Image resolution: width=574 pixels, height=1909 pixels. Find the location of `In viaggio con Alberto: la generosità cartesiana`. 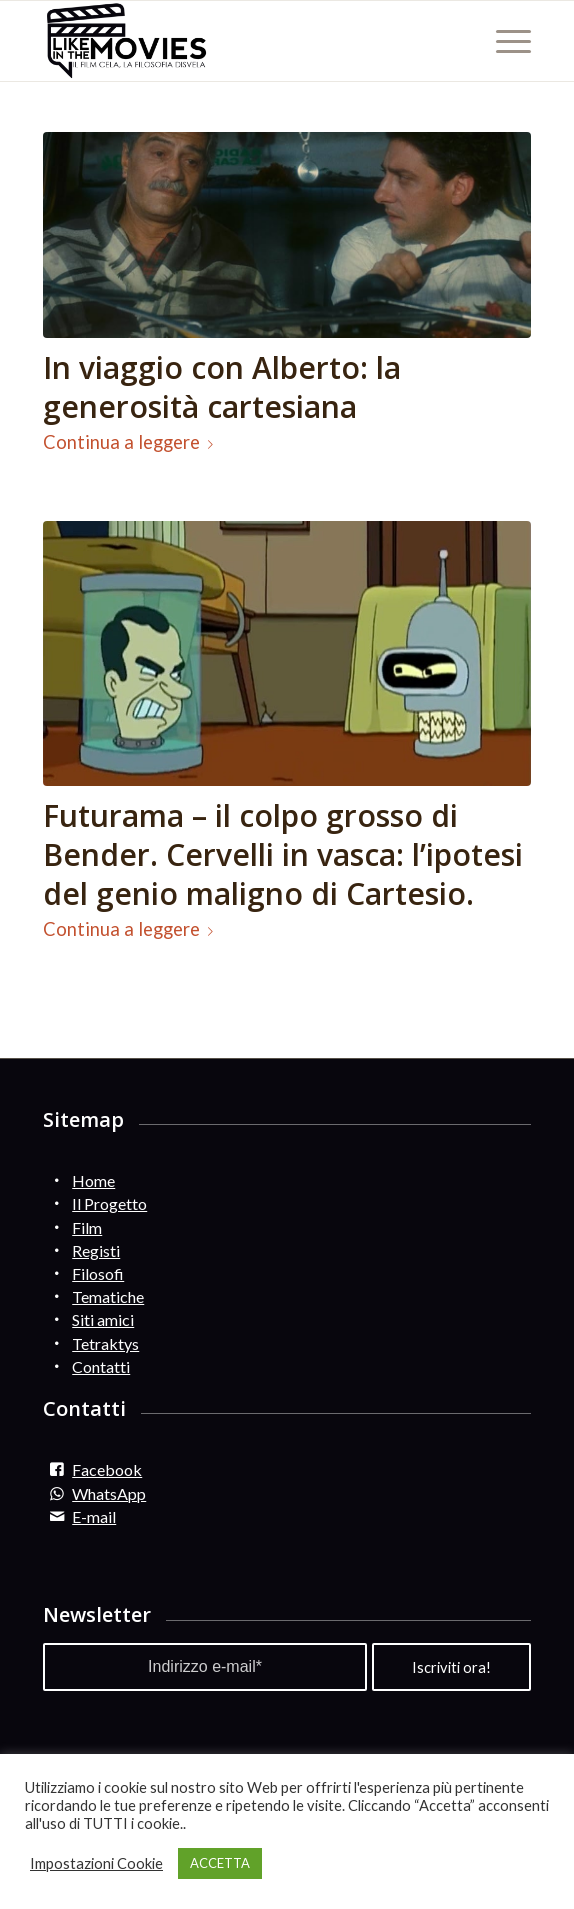

In viaggio con Alberto: la generosità cartesiana is located at coordinates (222, 387).